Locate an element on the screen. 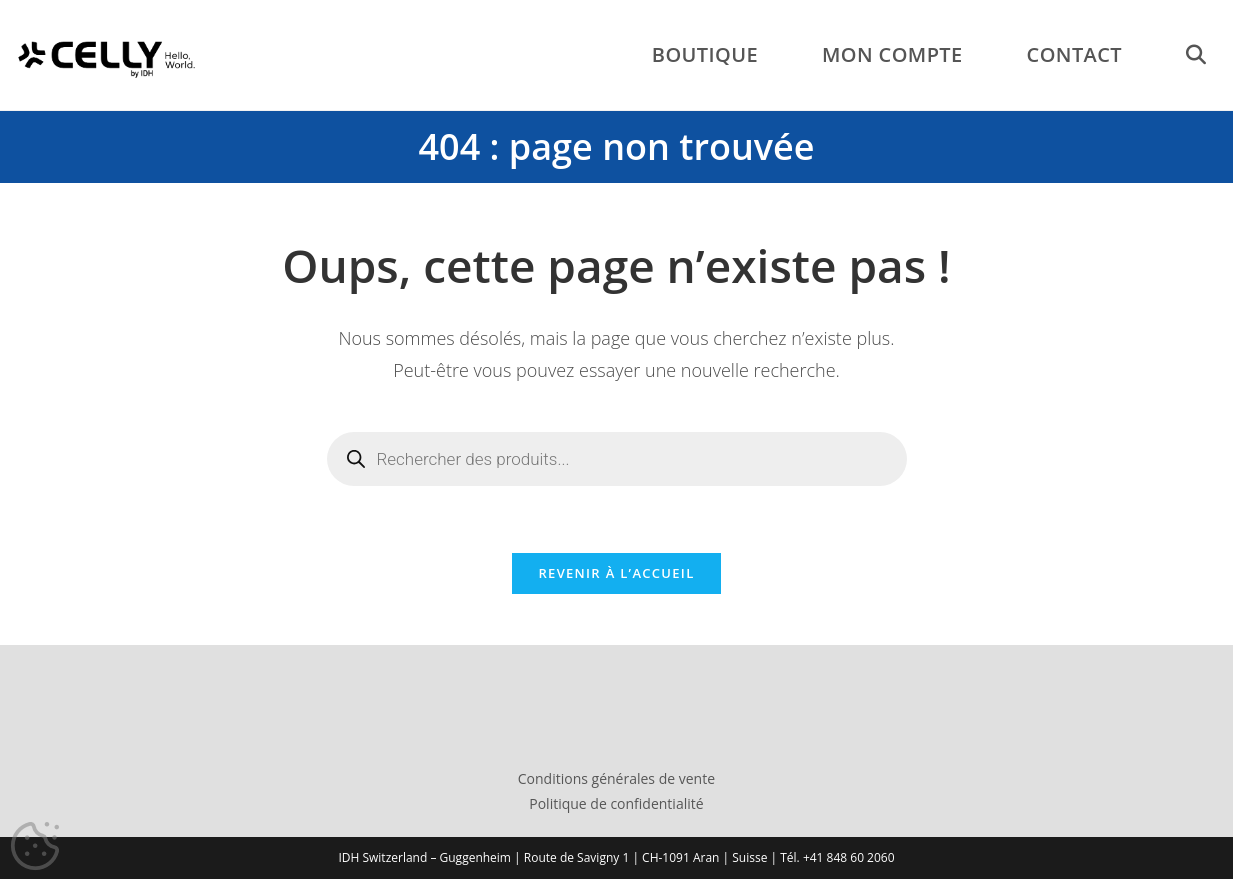 Image resolution: width=1233 pixels, height=882 pixels. Politique de confidentialité is located at coordinates (616, 807).